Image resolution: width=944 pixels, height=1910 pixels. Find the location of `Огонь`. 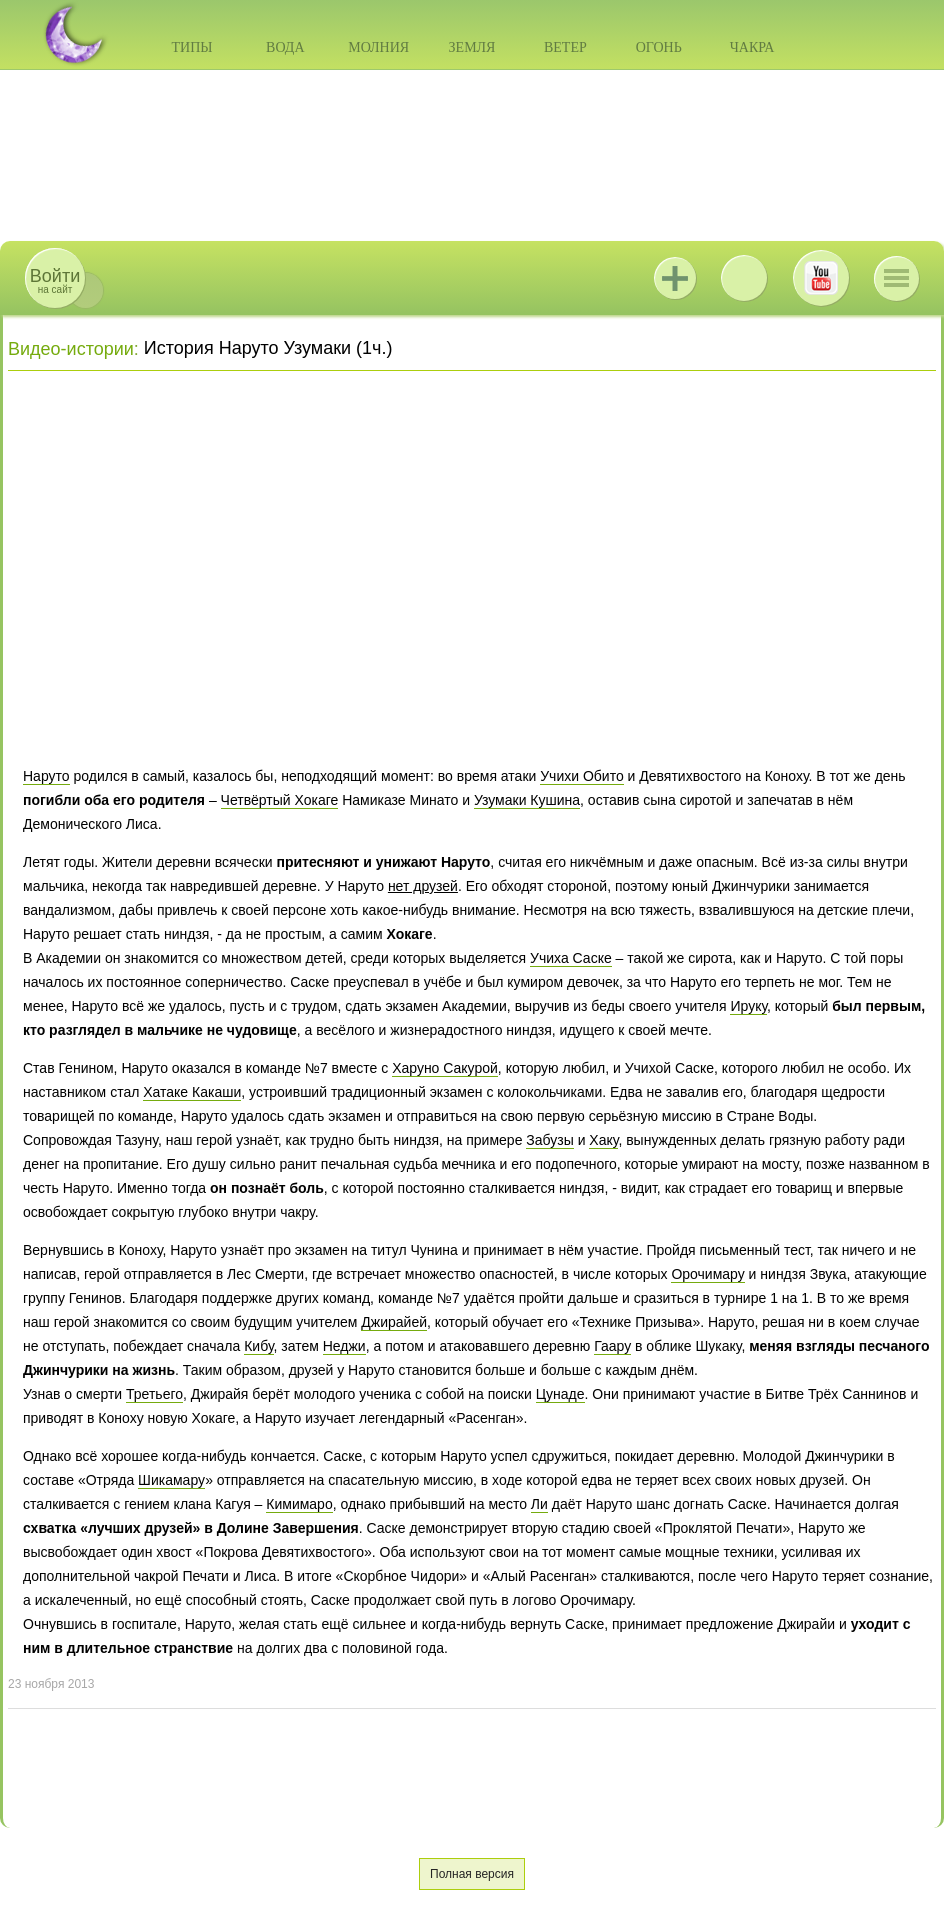

Огонь is located at coordinates (659, 47).